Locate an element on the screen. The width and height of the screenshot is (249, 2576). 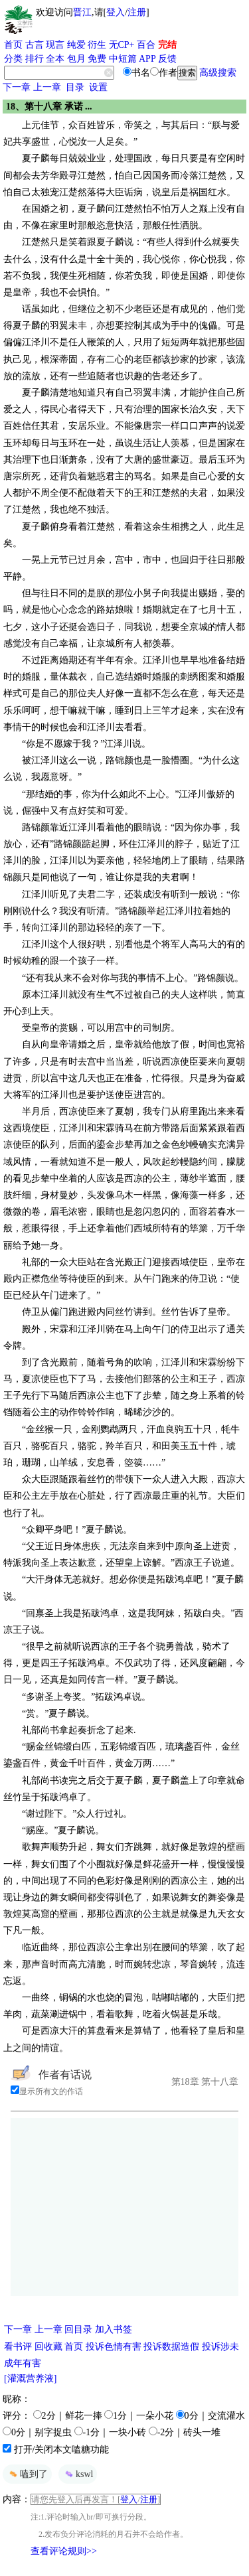
免费 is located at coordinates (97, 59).